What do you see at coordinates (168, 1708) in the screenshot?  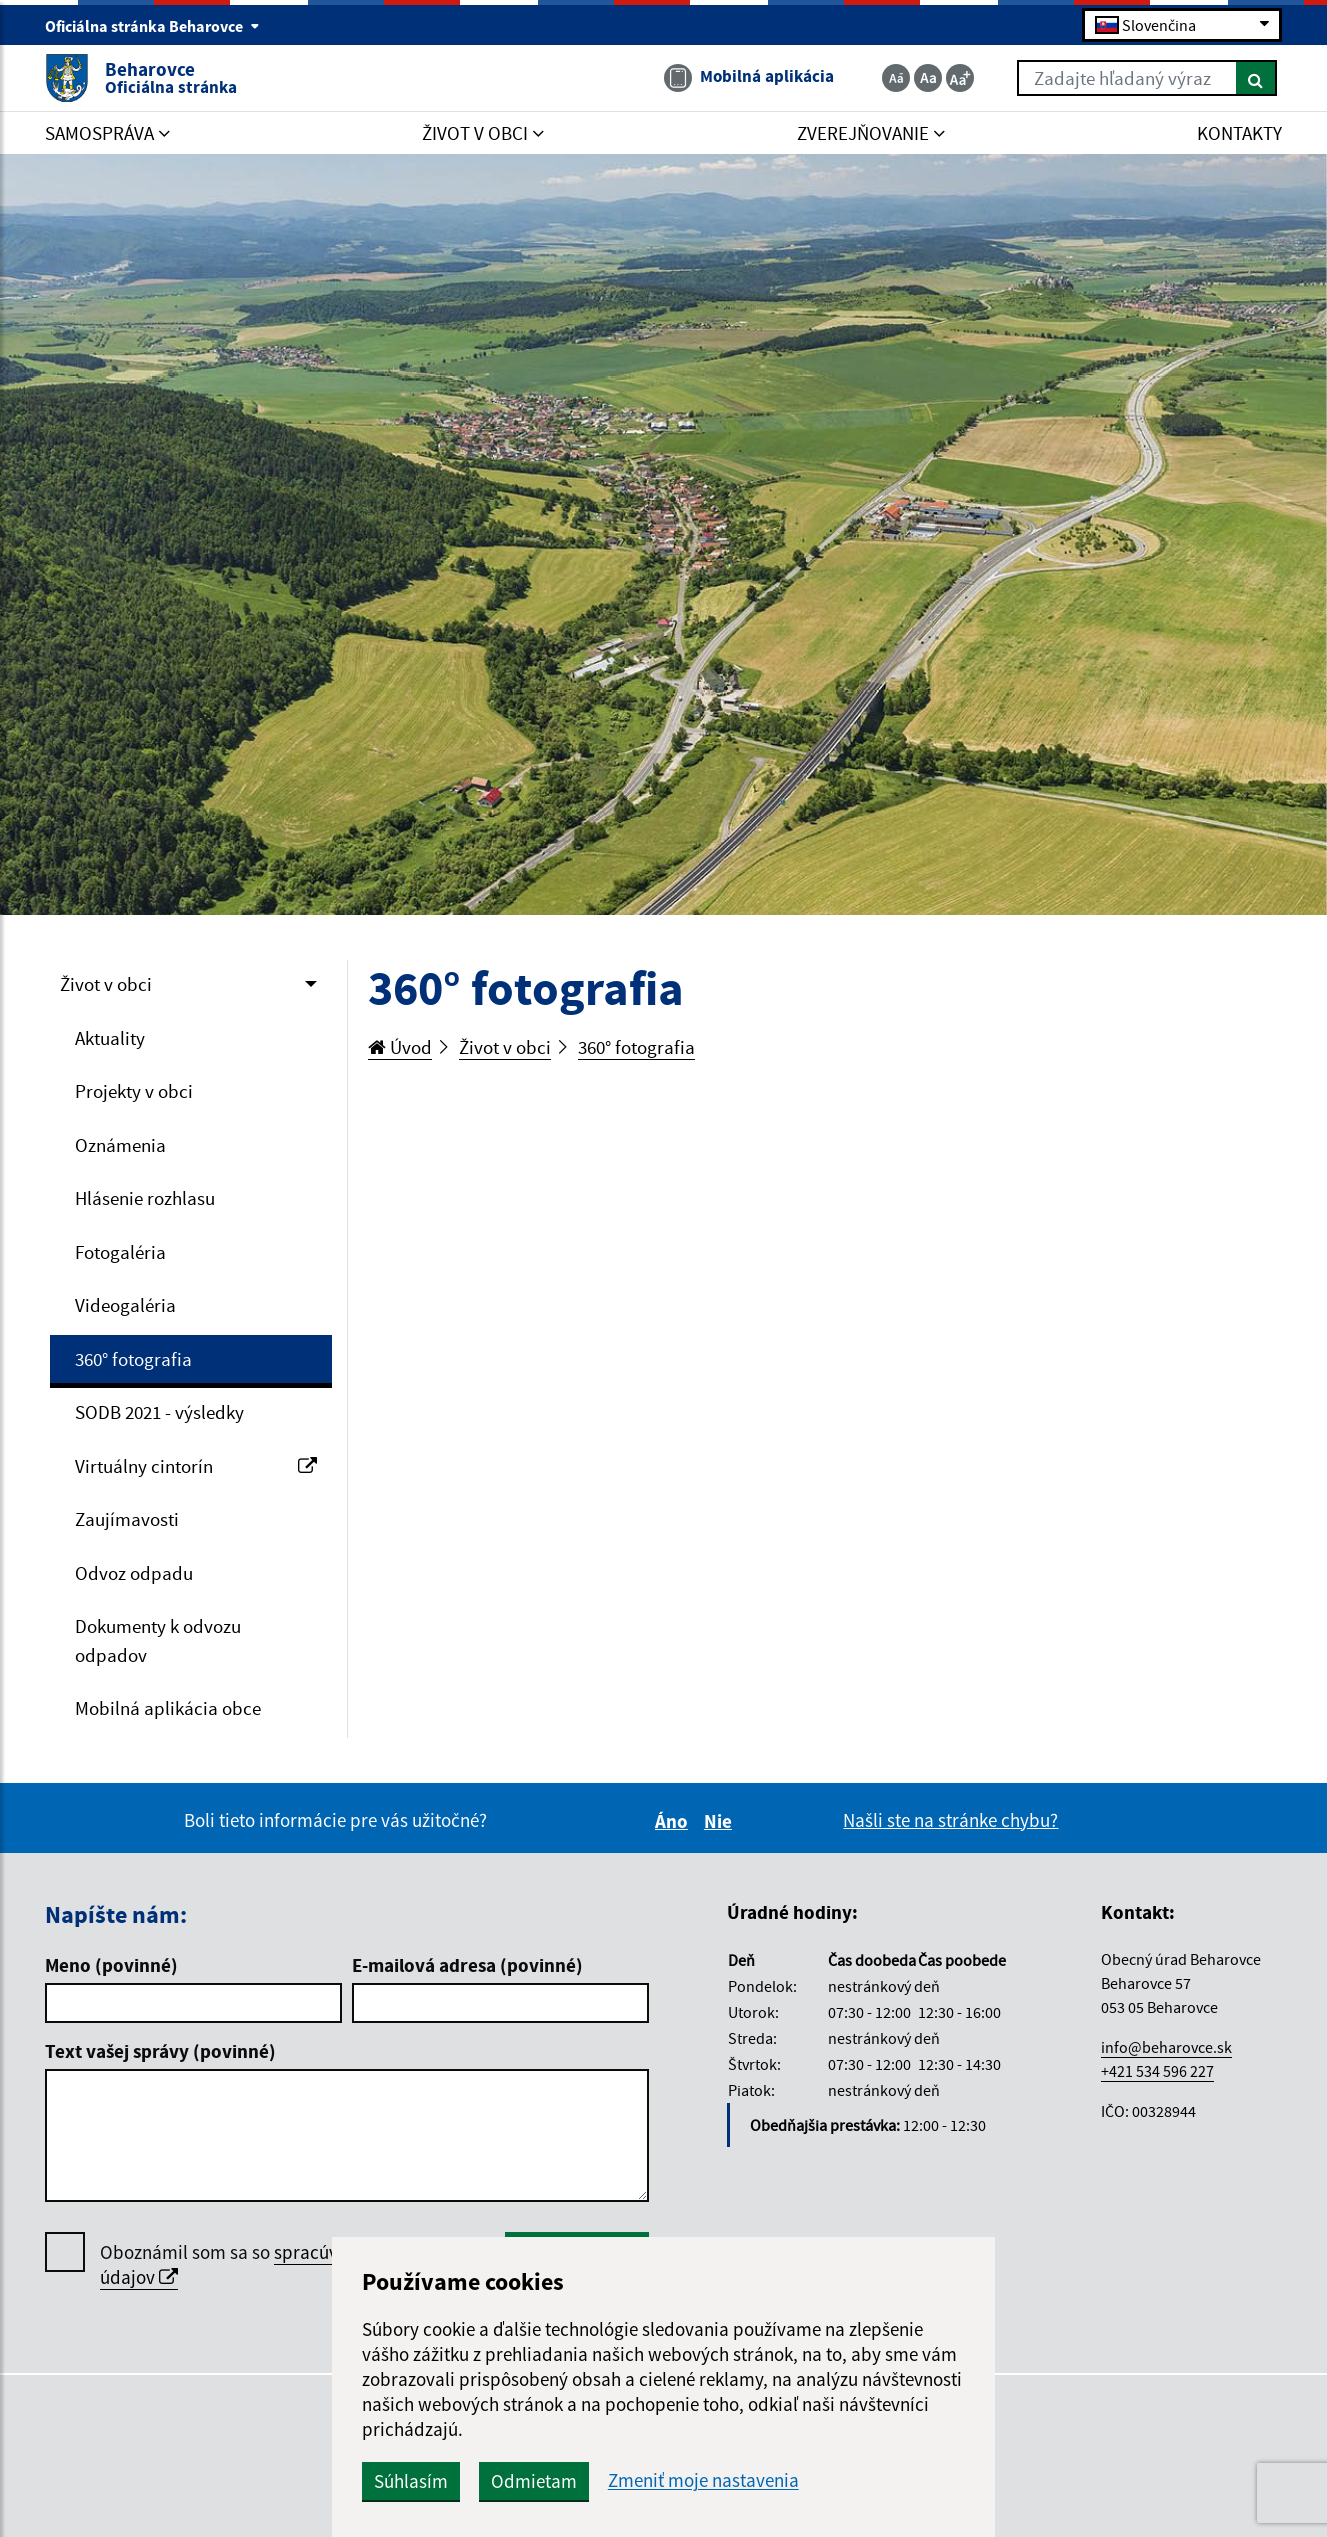 I see `Mobilná aplikácia obce` at bounding box center [168, 1708].